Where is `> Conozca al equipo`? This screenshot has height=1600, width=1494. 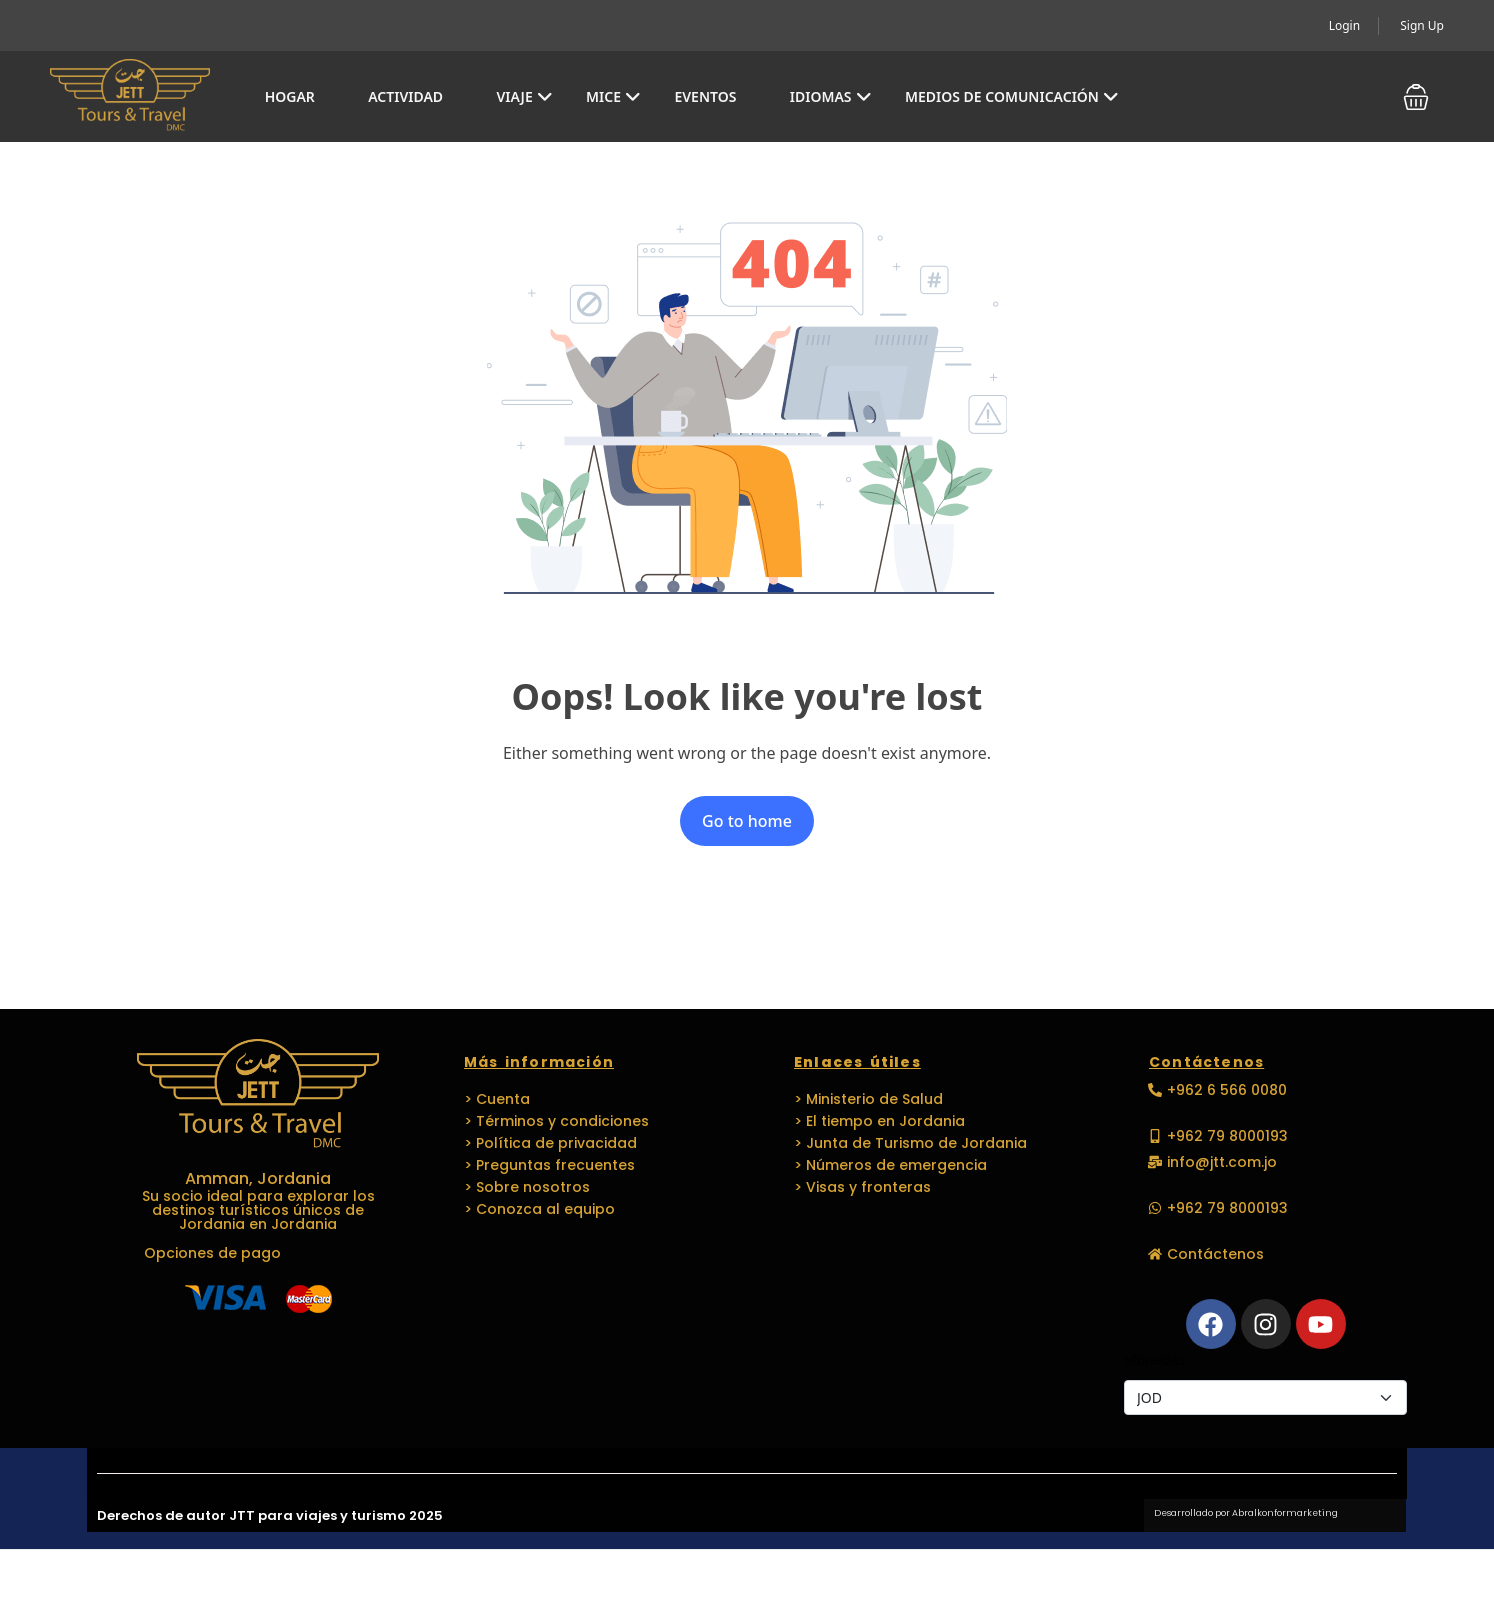 > Conozca al equipo is located at coordinates (539, 1209).